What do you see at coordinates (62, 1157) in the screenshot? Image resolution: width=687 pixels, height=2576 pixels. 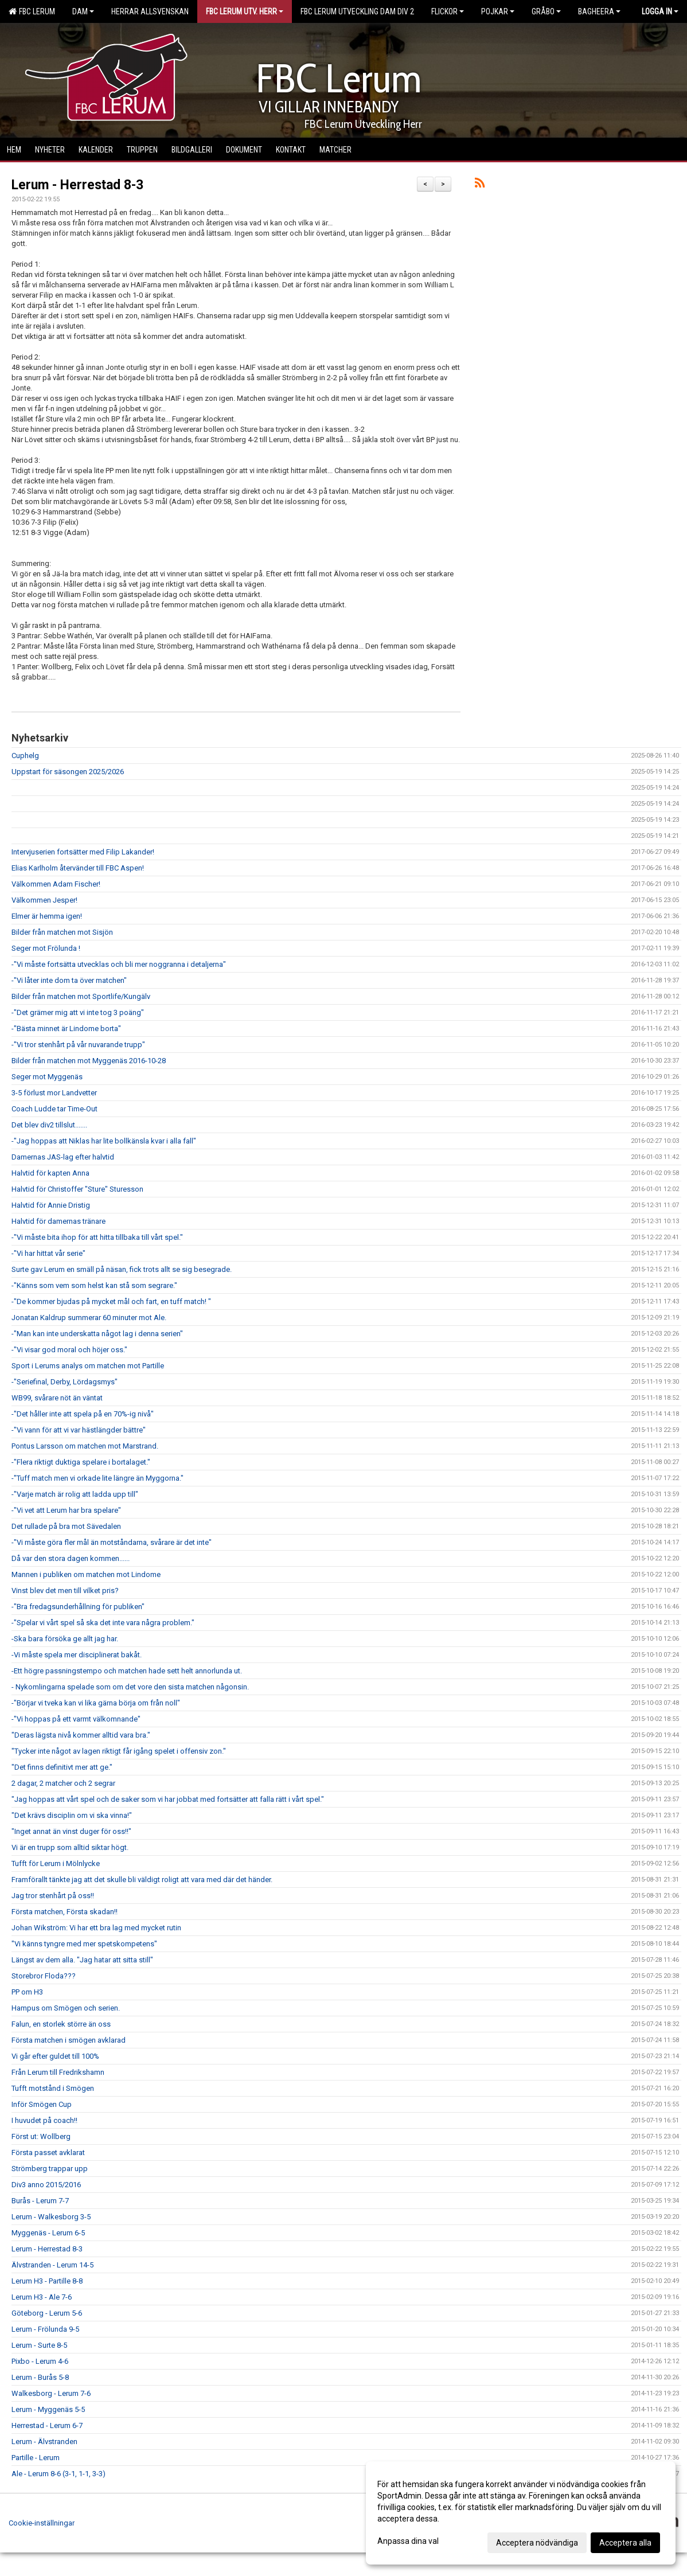 I see `Damernas JAS-lag efter halvtid` at bounding box center [62, 1157].